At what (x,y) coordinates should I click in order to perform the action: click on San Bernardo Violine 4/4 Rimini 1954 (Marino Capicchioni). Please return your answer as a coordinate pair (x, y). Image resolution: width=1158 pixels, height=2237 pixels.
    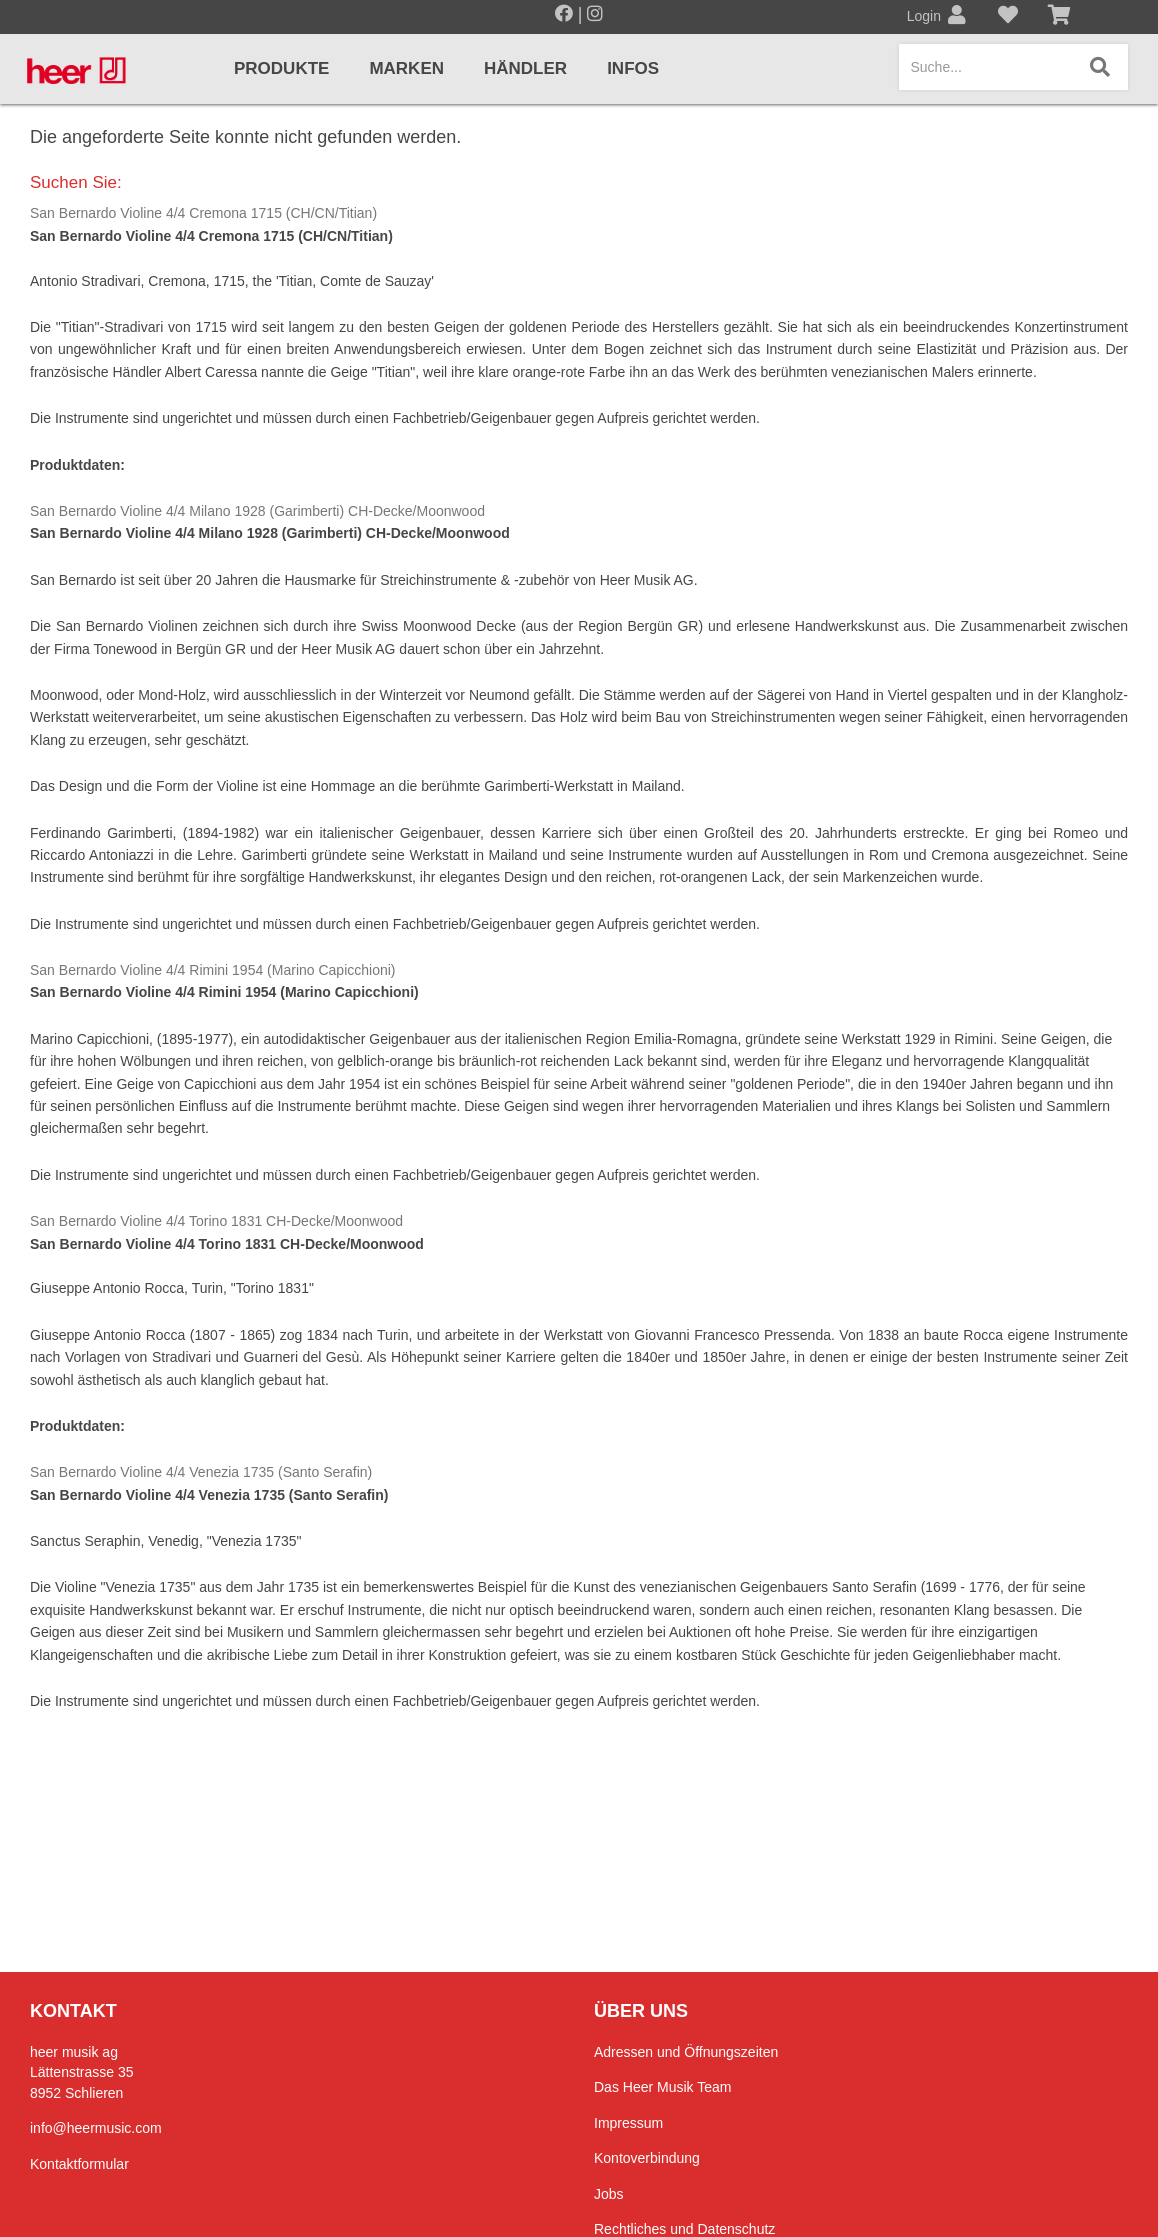
    Looking at the image, I should click on (213, 970).